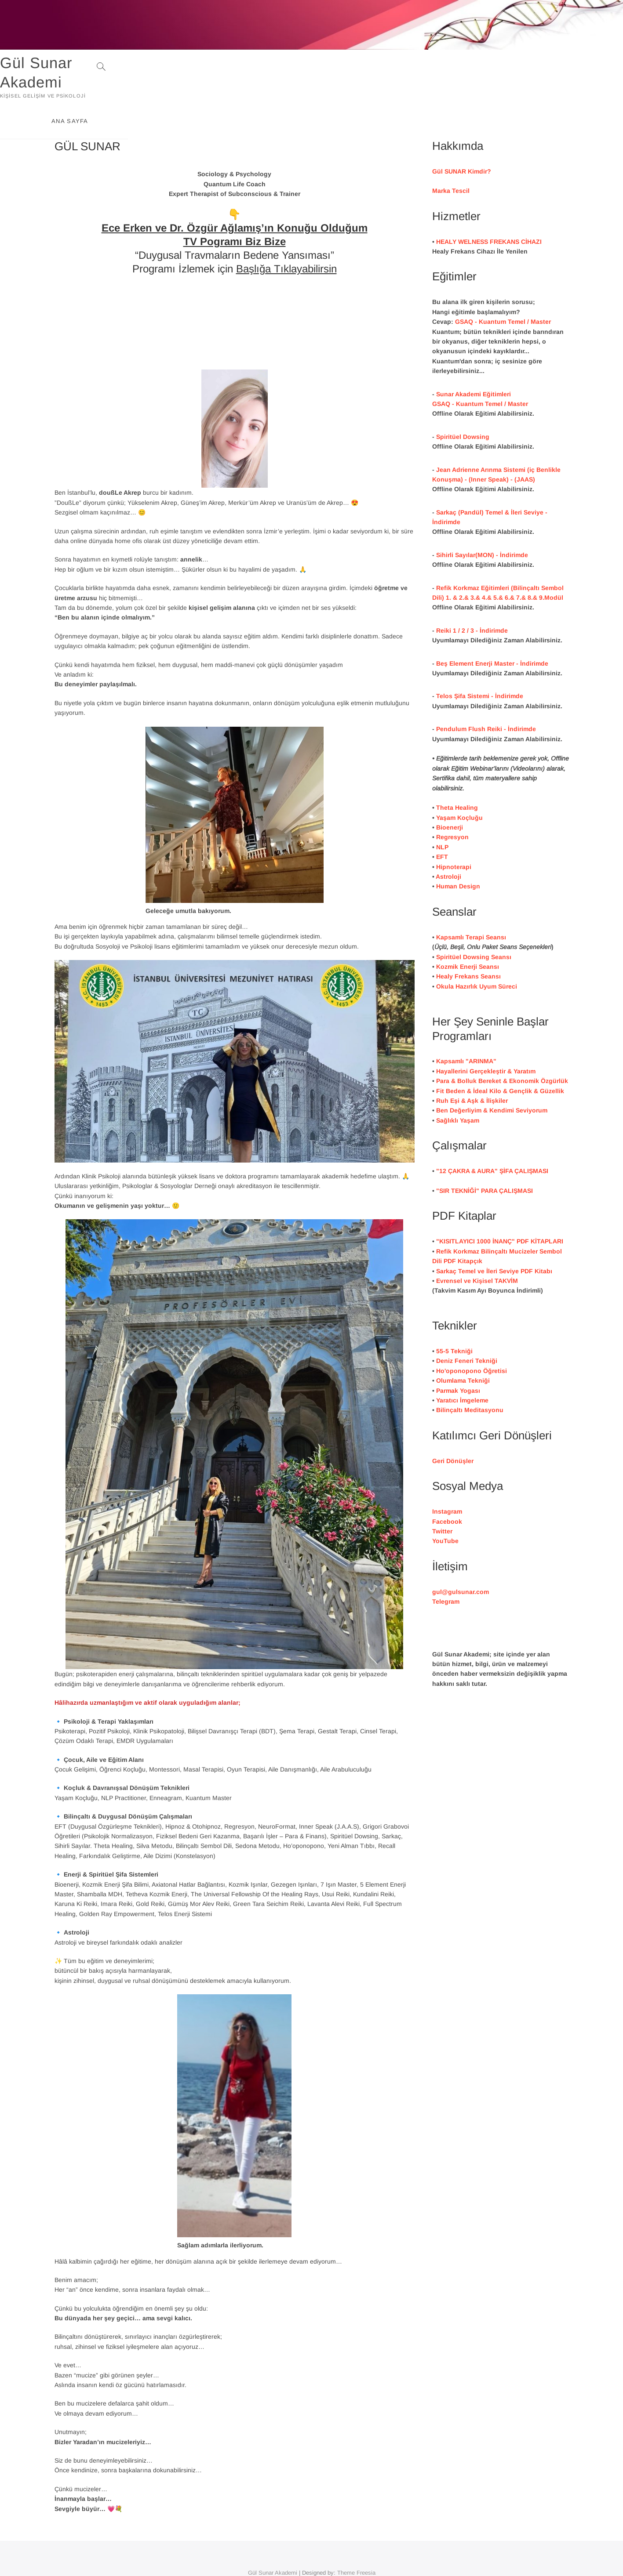  What do you see at coordinates (454, 1319) in the screenshot?
I see `55-5 Tekniği` at bounding box center [454, 1319].